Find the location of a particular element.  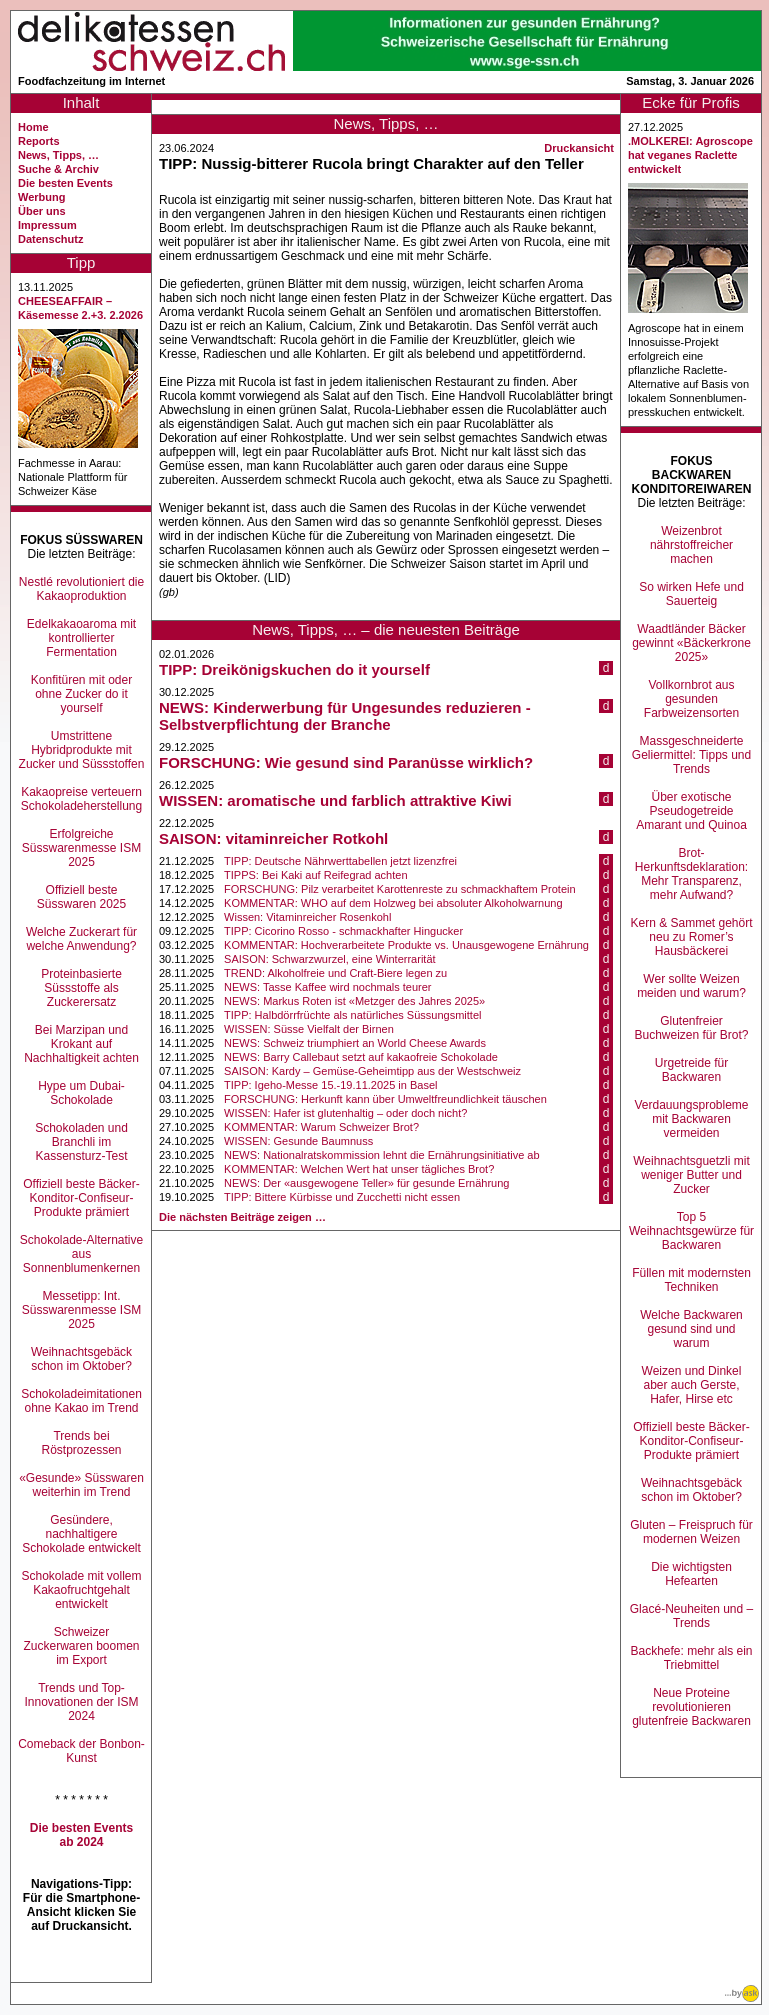

Erfolgreiche Süsswarenmesse ISM 2025 is located at coordinates (81, 848).